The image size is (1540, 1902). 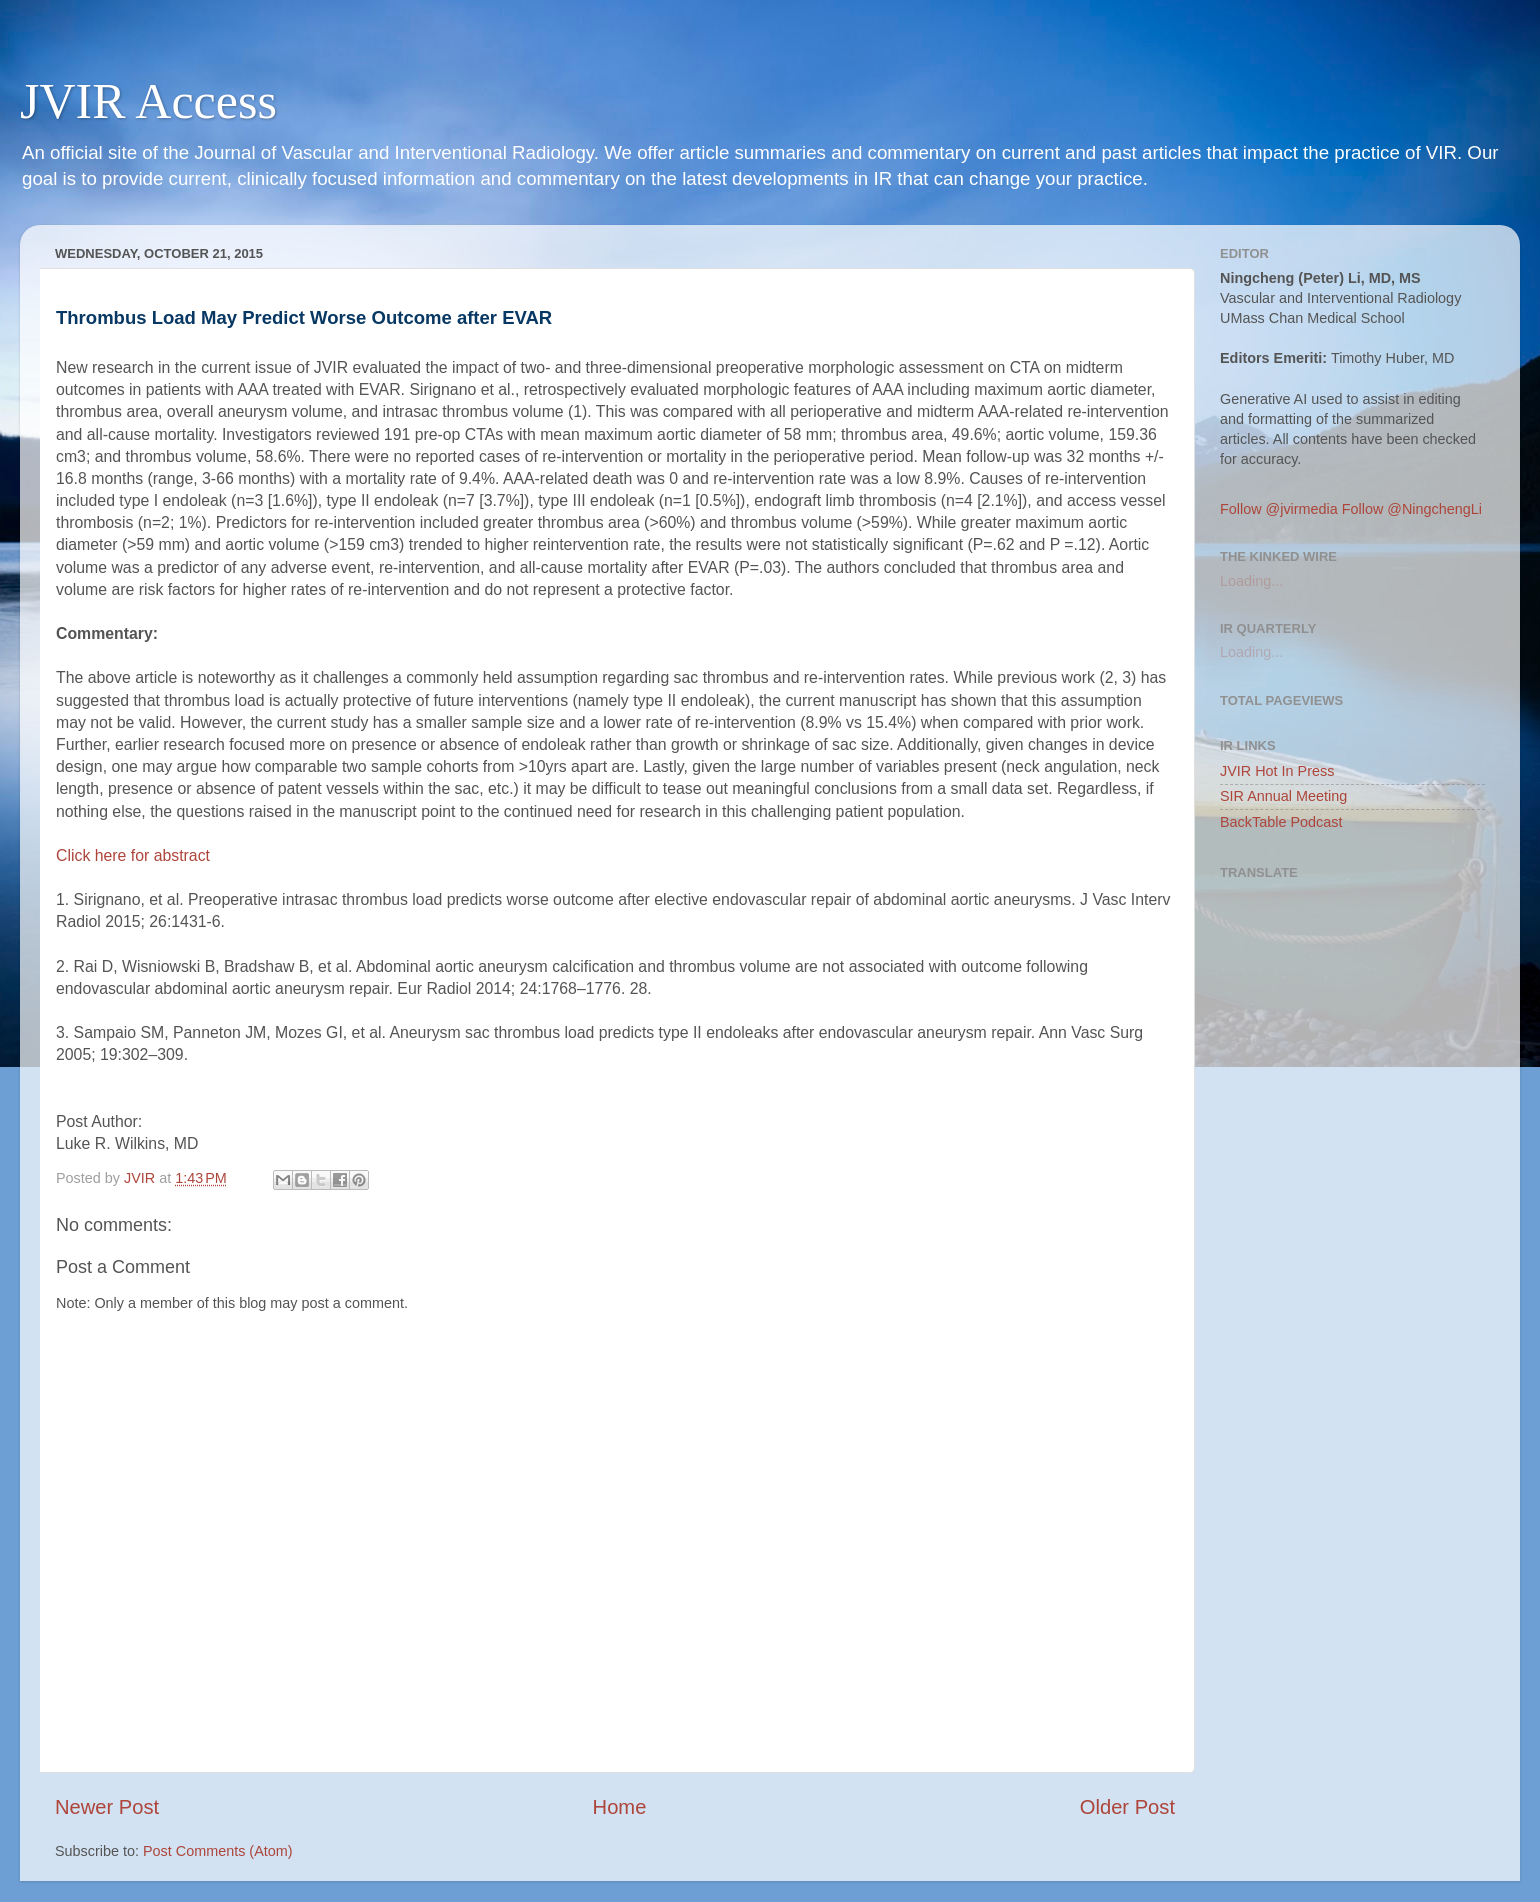 What do you see at coordinates (107, 1807) in the screenshot?
I see `Newer Post` at bounding box center [107, 1807].